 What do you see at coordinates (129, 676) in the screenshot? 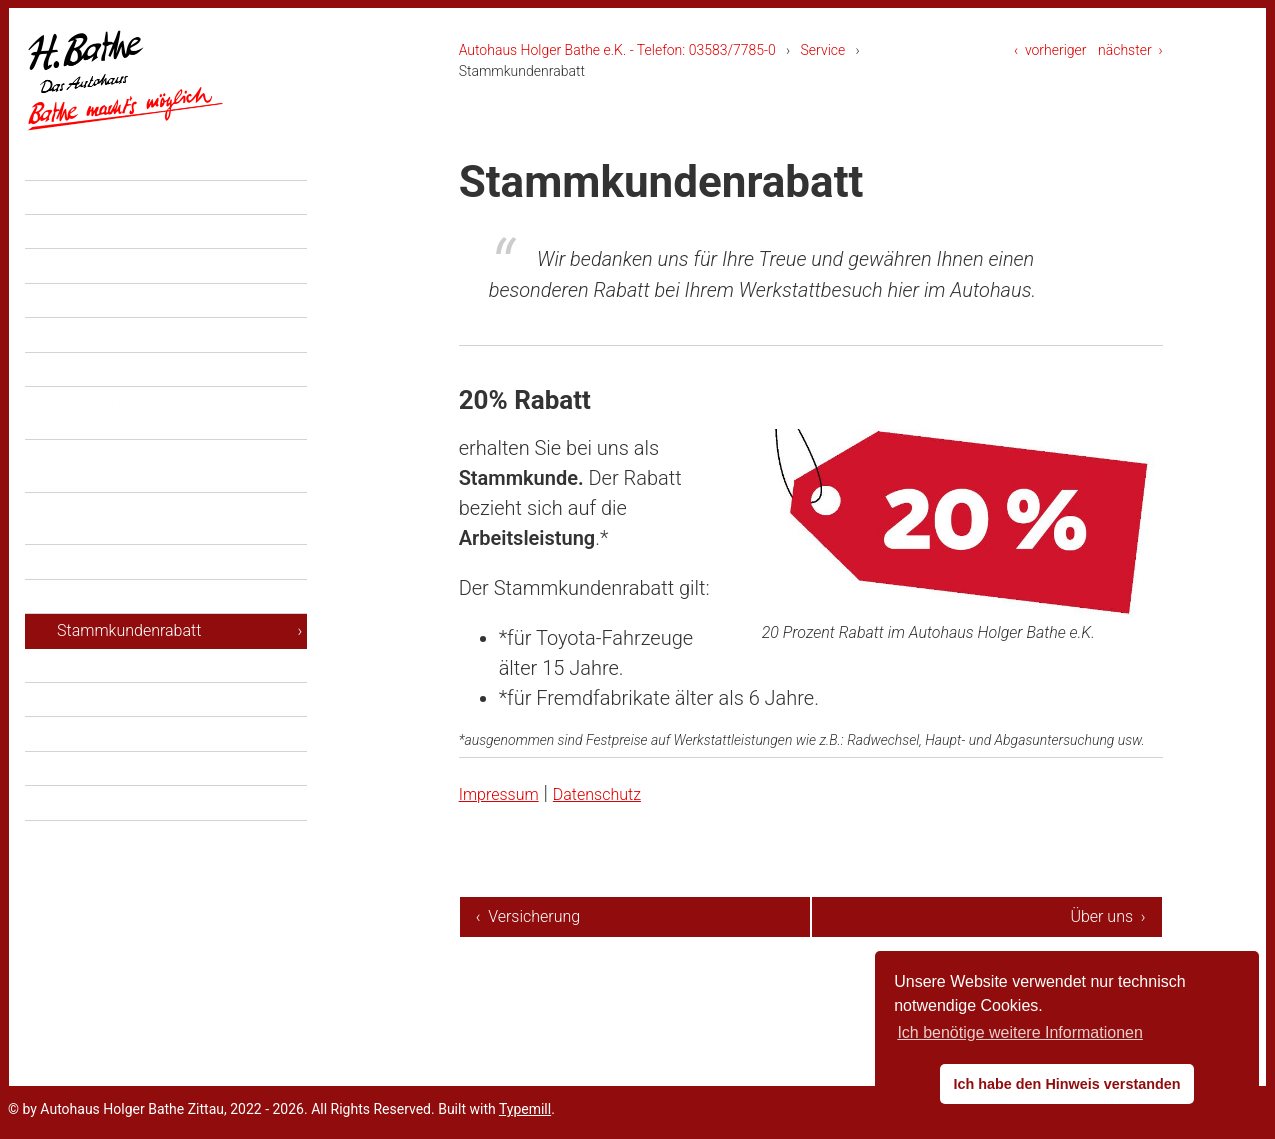
I see `Stammkundenrabatt` at bounding box center [129, 676].